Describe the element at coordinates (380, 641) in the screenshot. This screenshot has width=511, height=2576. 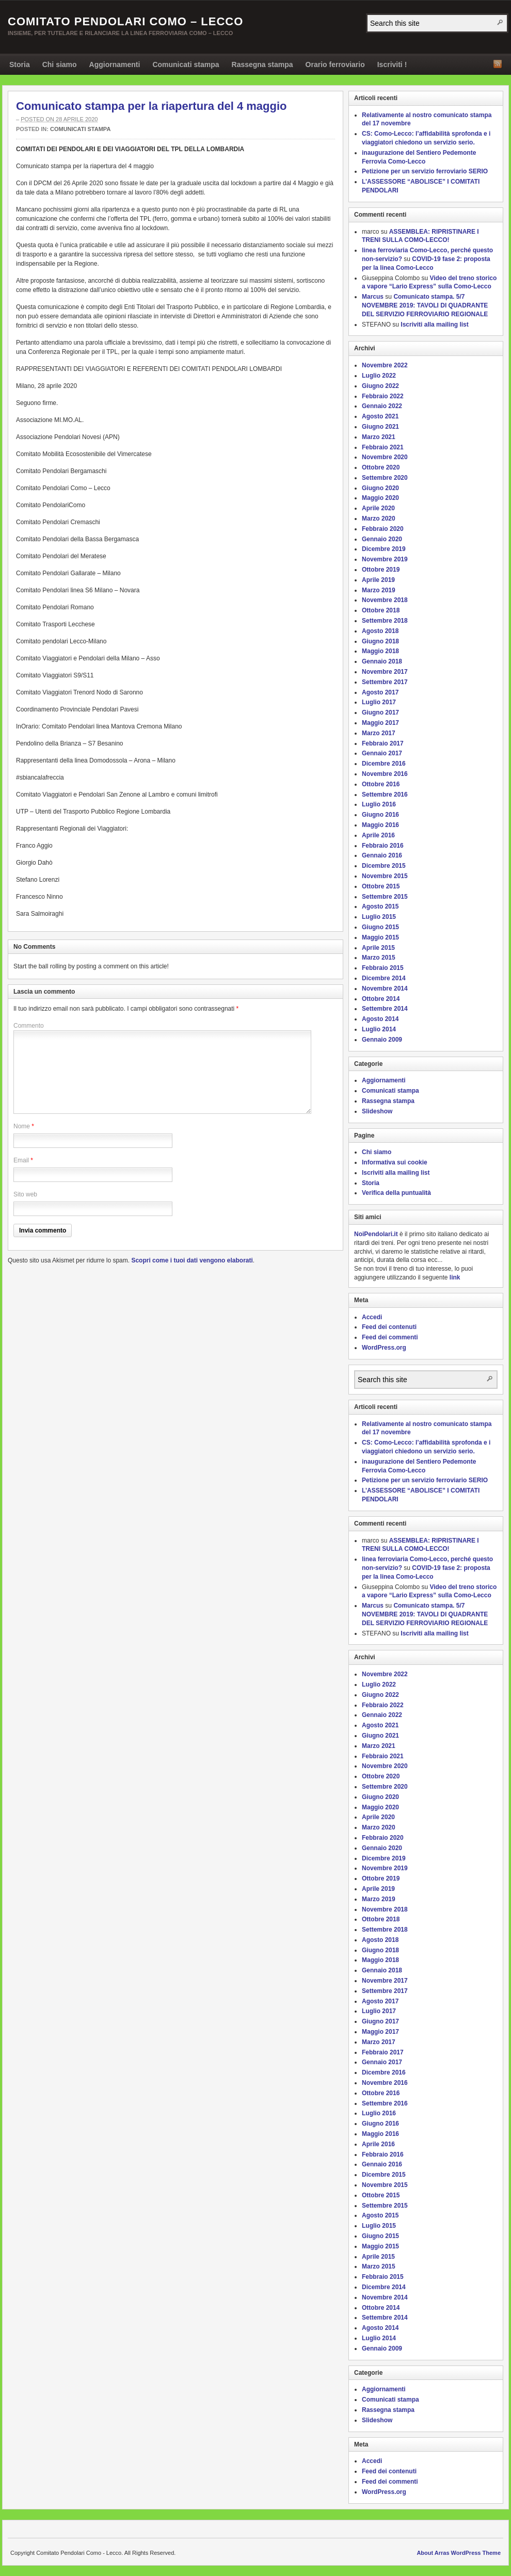
I see `Giugno 2018` at that location.